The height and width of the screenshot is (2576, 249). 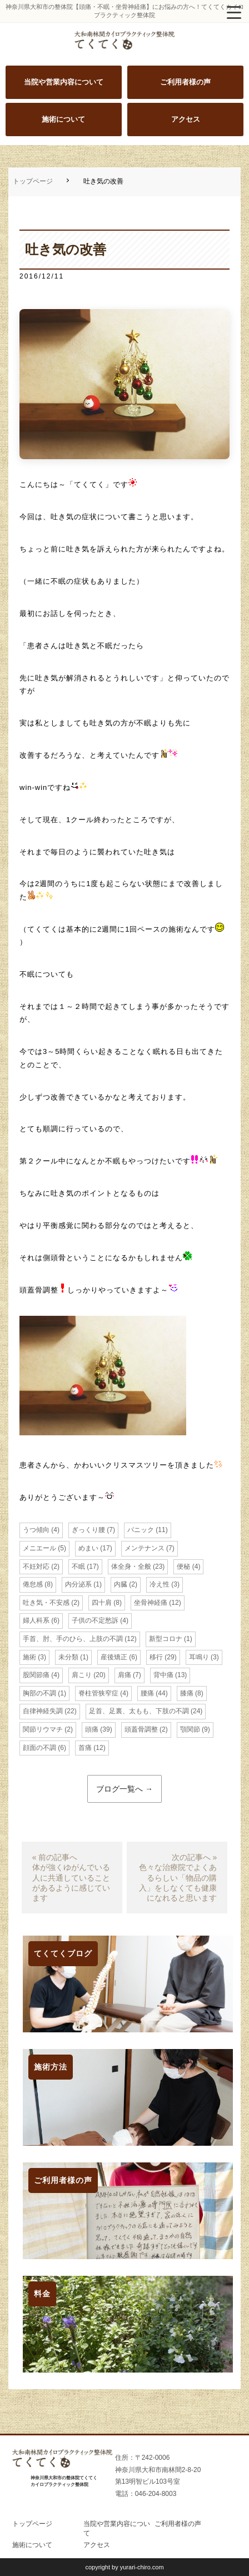 What do you see at coordinates (33, 1584) in the screenshot?
I see `倦怠感` at bounding box center [33, 1584].